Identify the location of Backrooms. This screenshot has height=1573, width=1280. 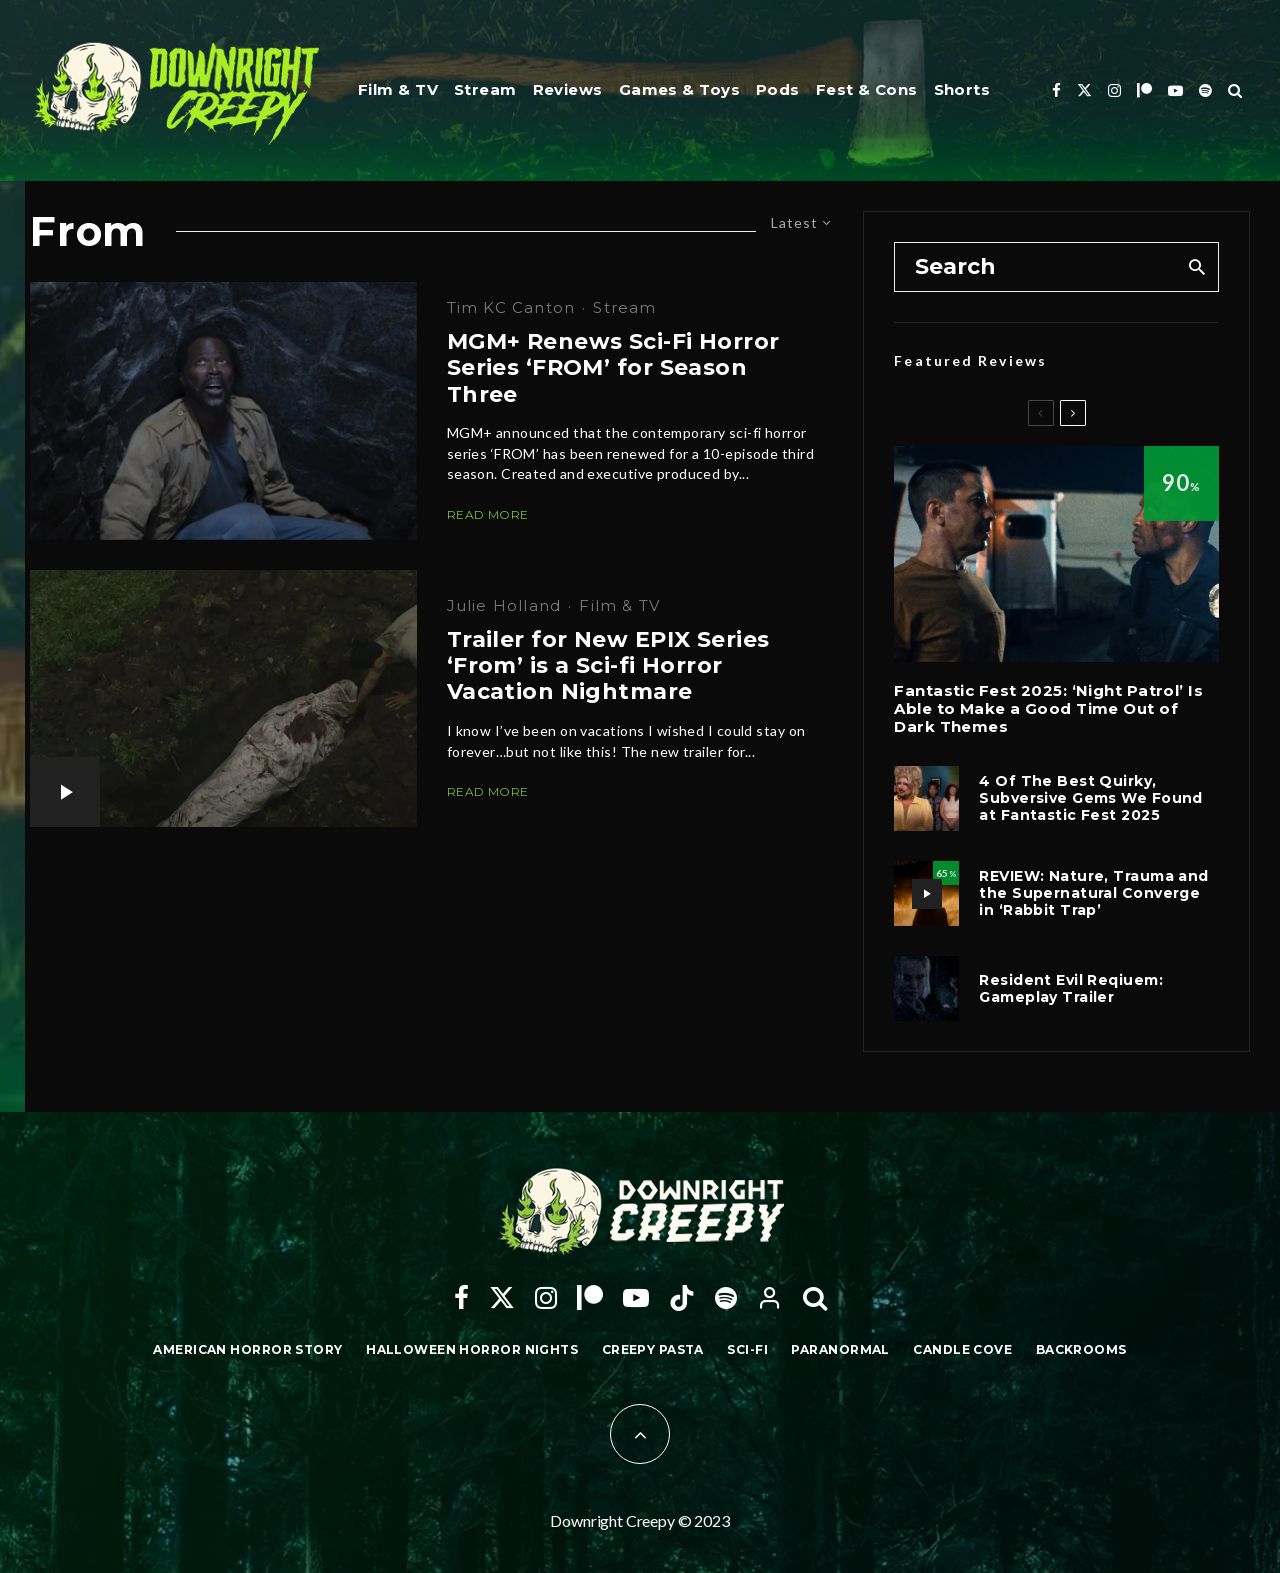
(1081, 1349).